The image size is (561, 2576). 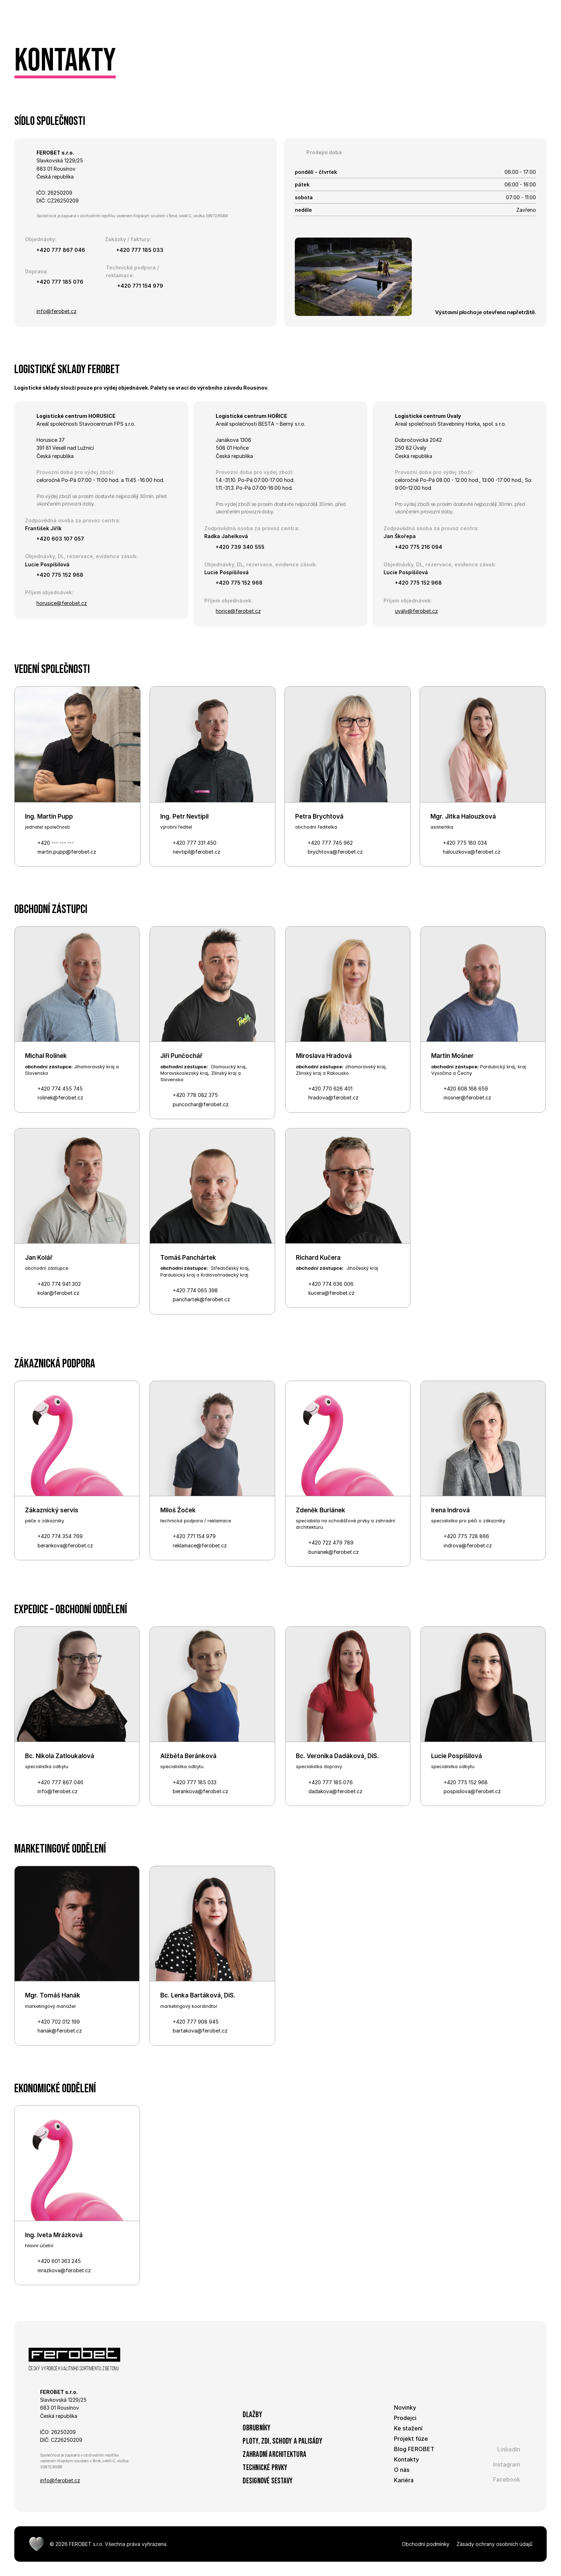 What do you see at coordinates (195, 1095) in the screenshot?
I see `+420 778 082 375` at bounding box center [195, 1095].